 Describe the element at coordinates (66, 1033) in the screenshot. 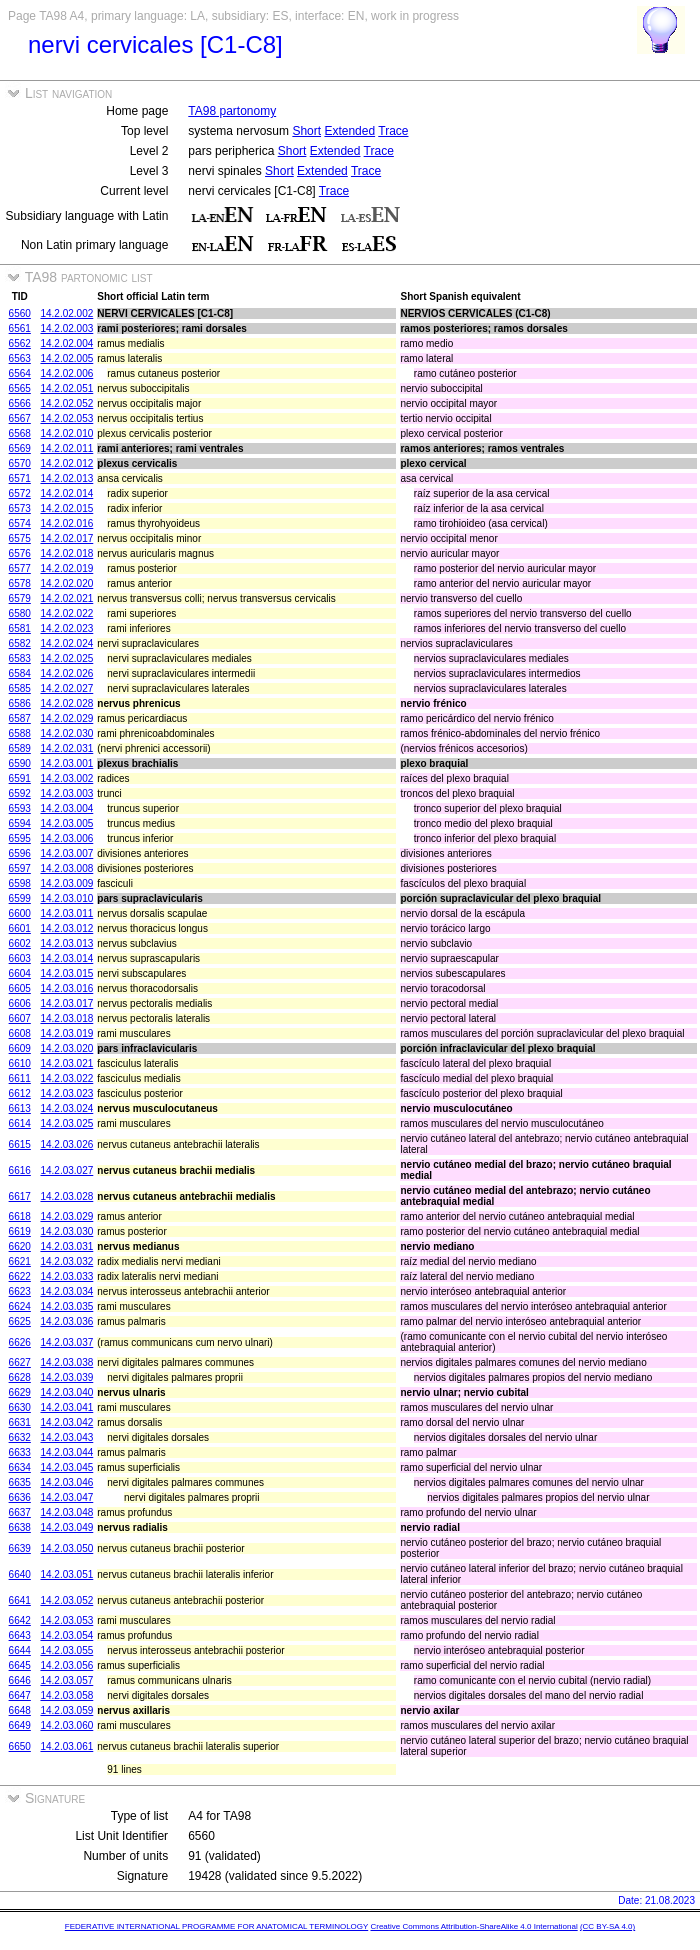

I see `14.2.03.019` at that location.